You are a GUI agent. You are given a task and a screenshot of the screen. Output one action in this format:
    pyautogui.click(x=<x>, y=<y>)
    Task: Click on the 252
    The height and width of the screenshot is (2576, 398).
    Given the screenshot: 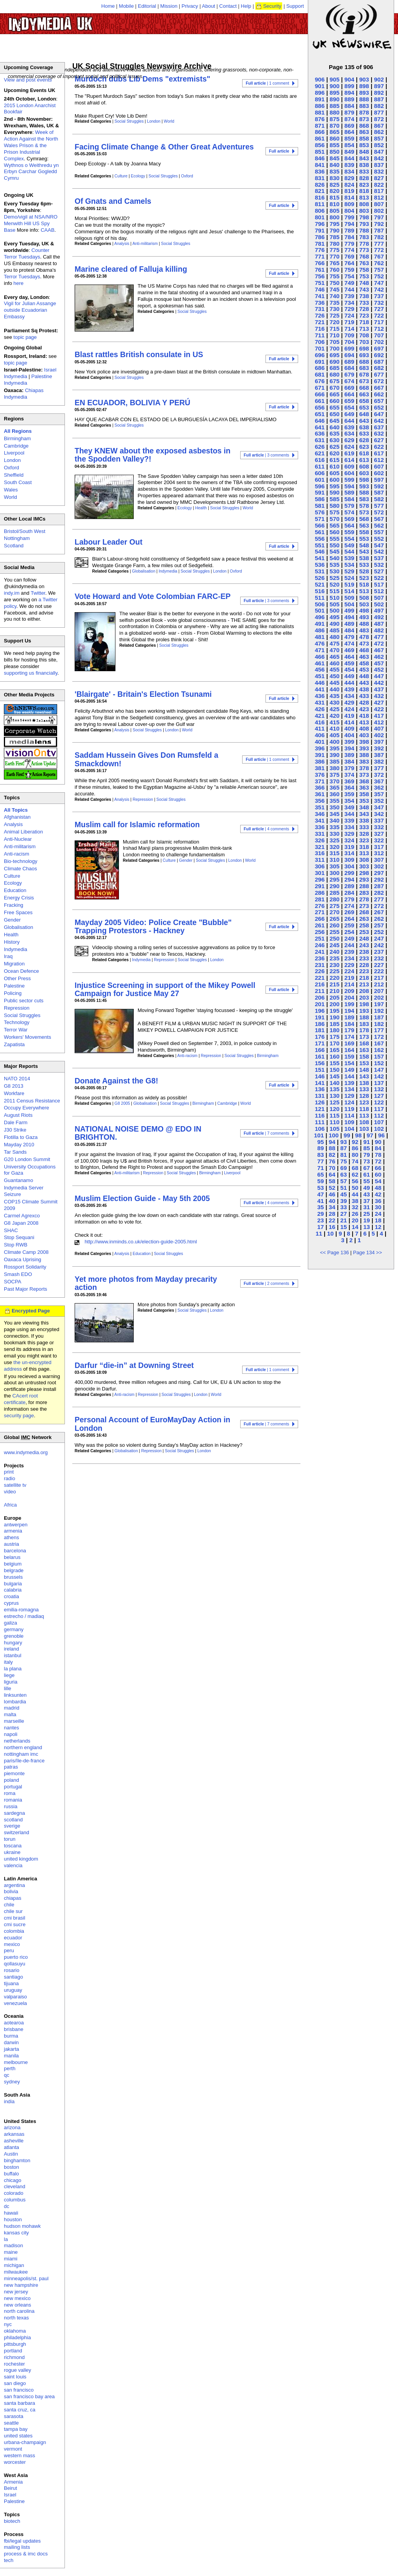 What is the action you would take?
    pyautogui.click(x=379, y=932)
    